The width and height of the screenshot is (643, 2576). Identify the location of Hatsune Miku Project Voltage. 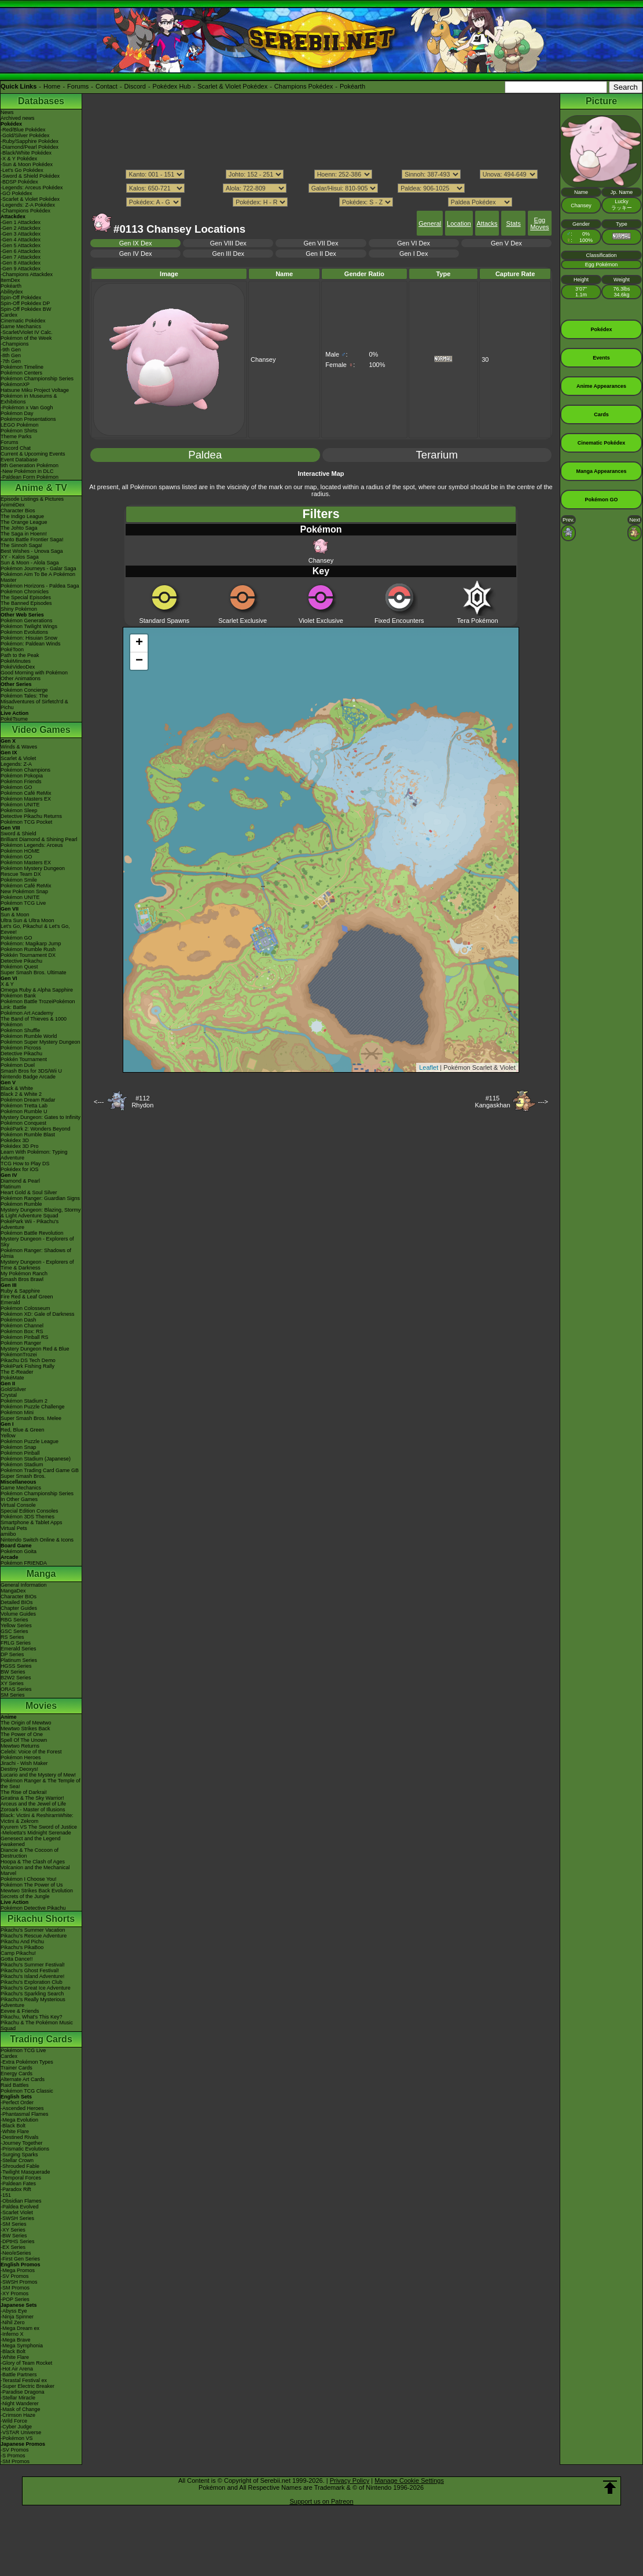
(35, 390).